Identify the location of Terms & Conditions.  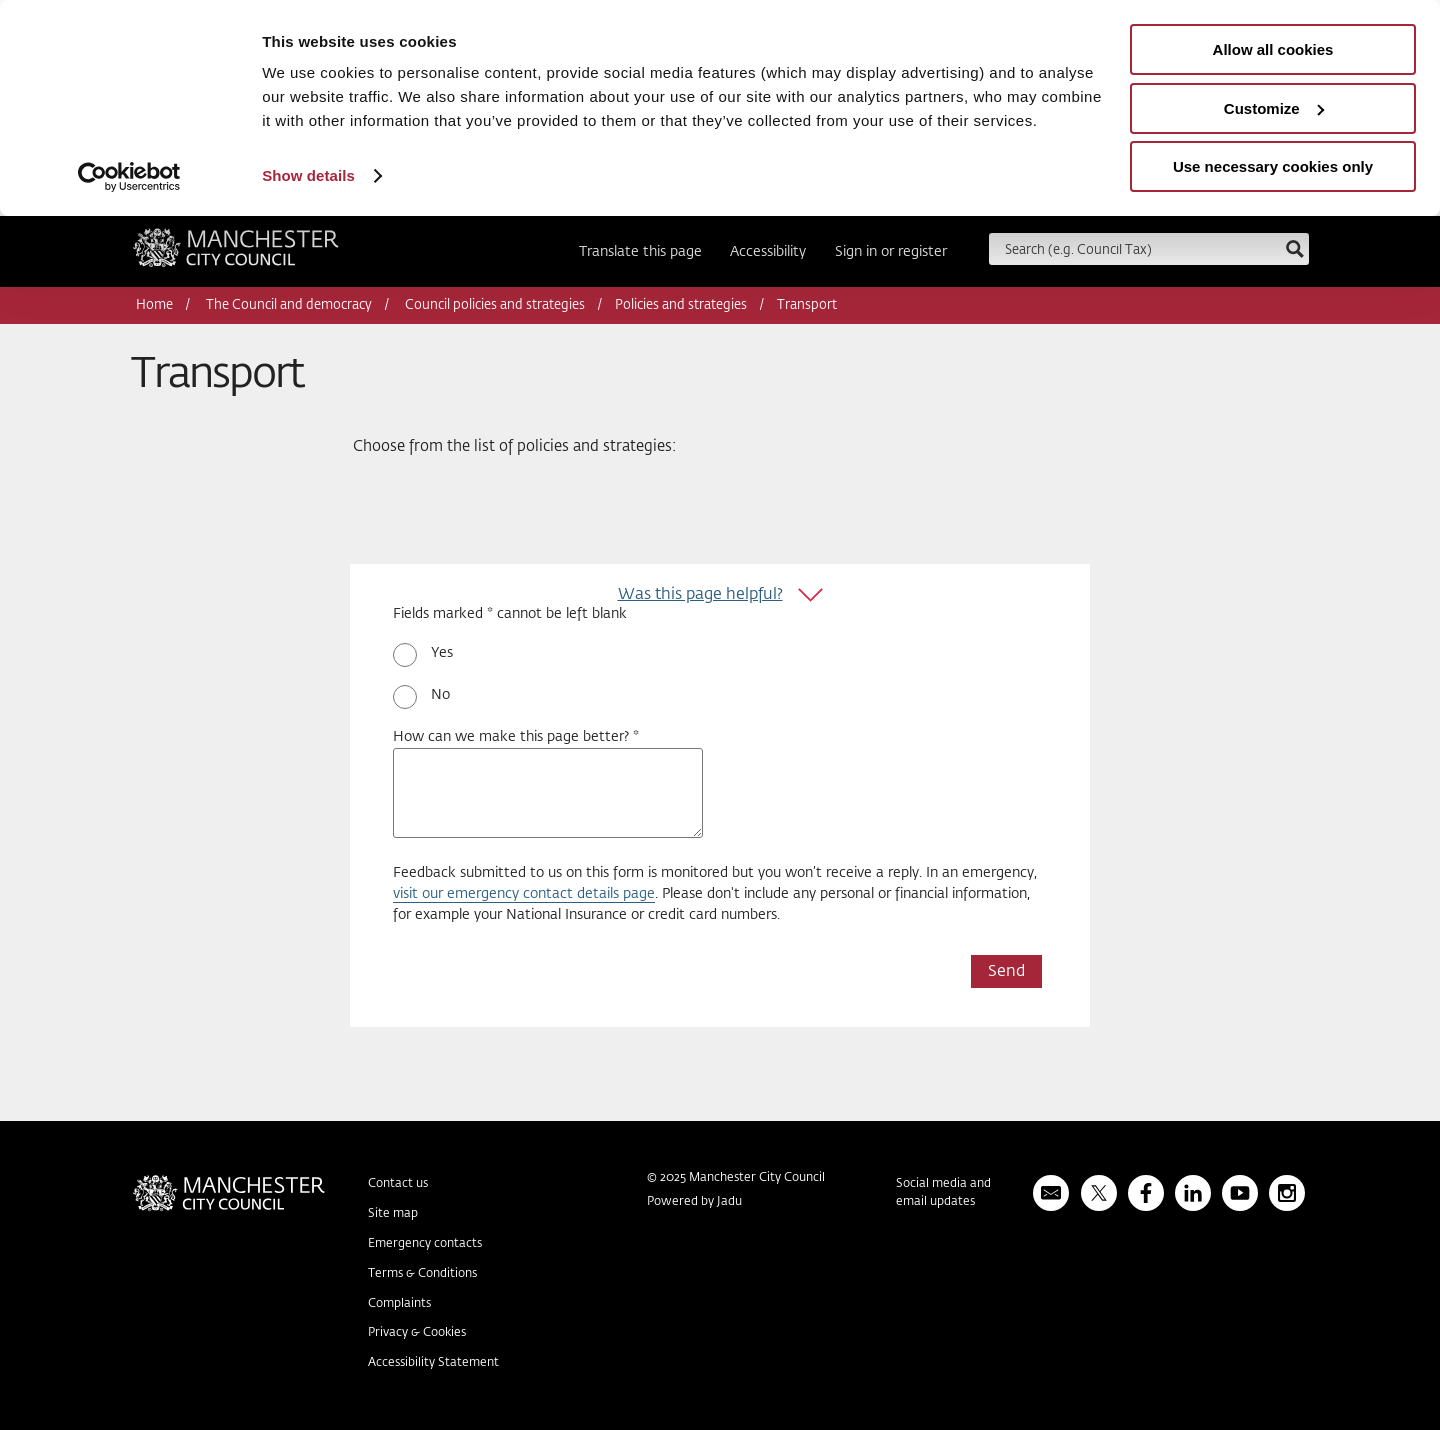
(422, 1274).